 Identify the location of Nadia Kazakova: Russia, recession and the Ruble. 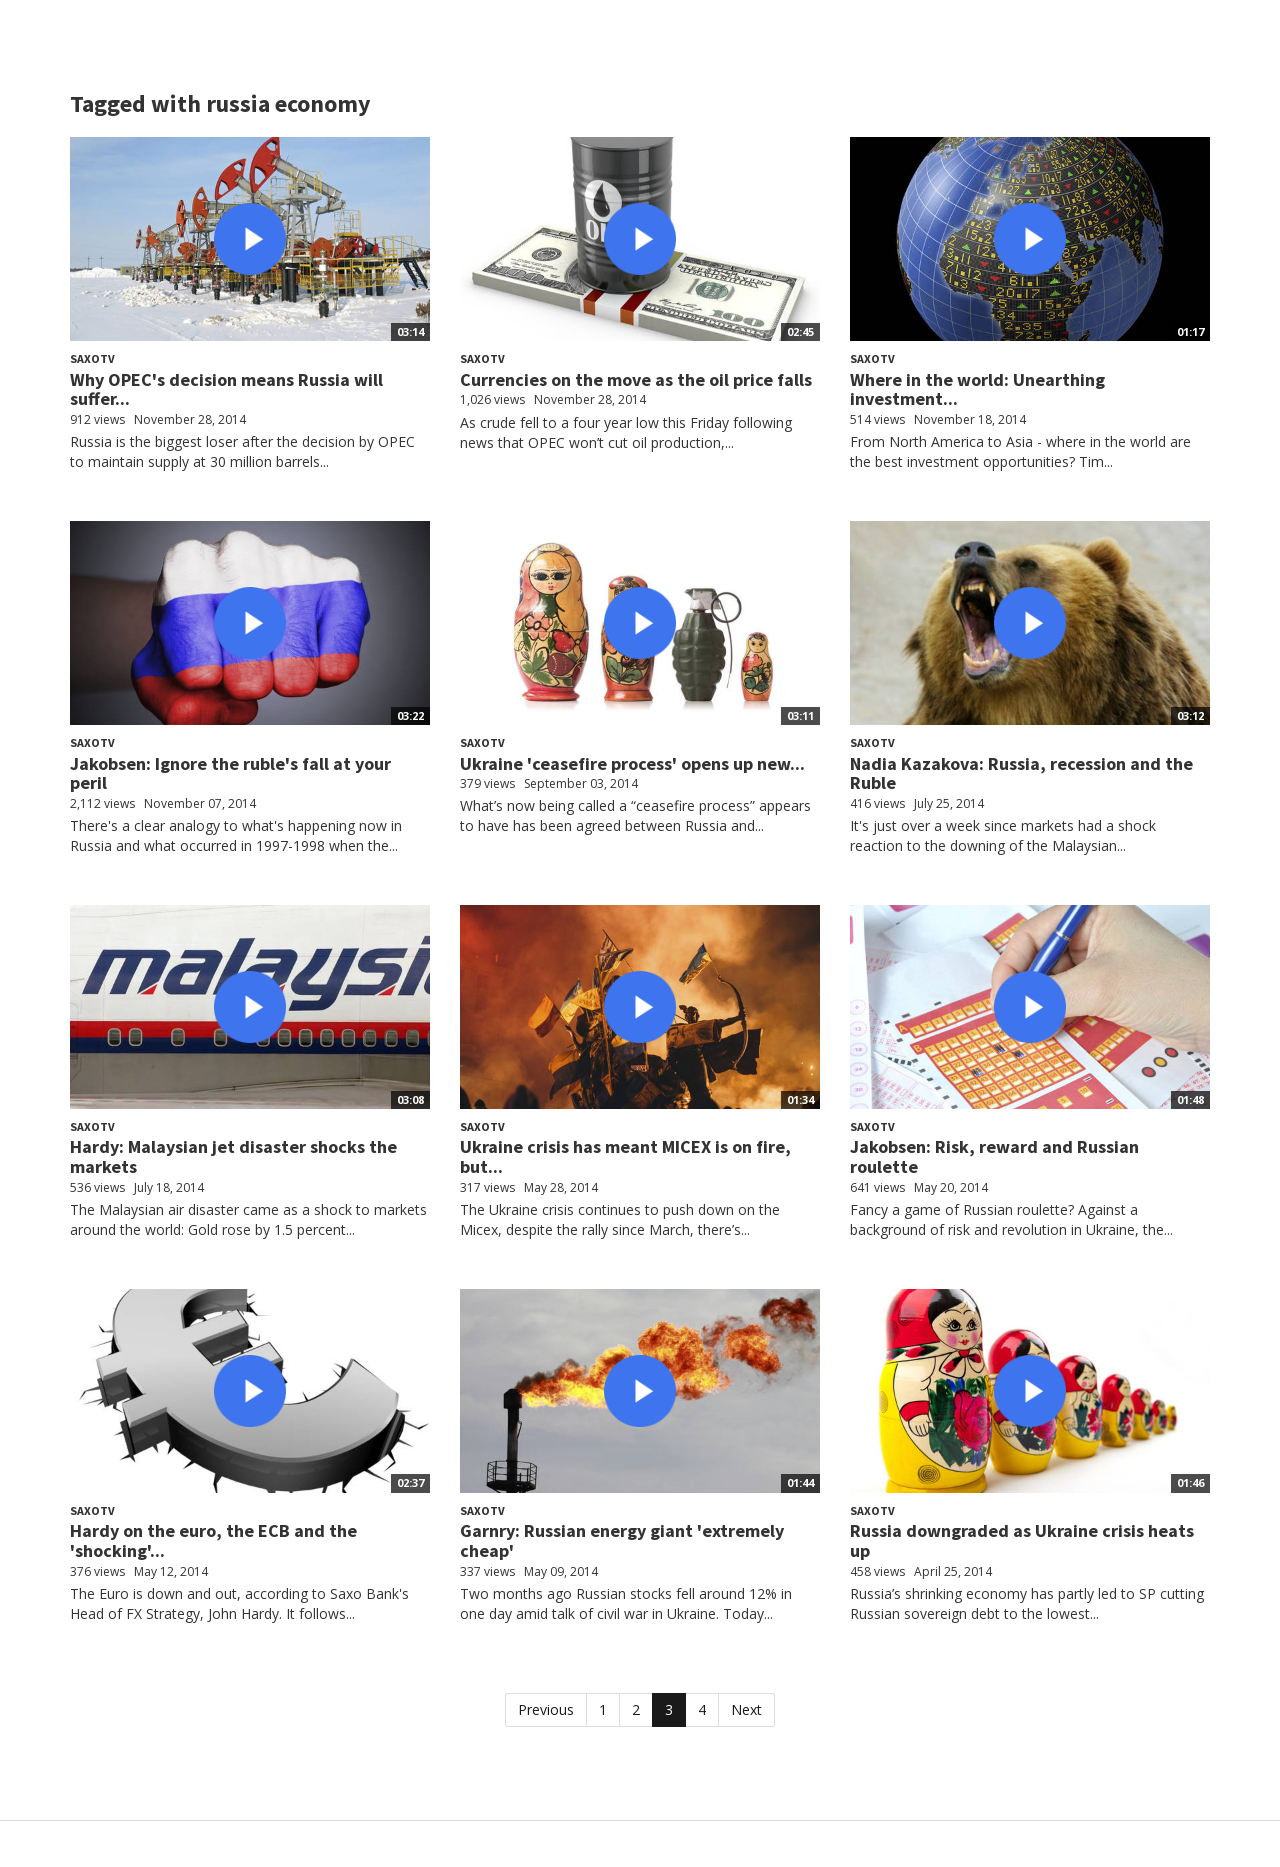
(1021, 773).